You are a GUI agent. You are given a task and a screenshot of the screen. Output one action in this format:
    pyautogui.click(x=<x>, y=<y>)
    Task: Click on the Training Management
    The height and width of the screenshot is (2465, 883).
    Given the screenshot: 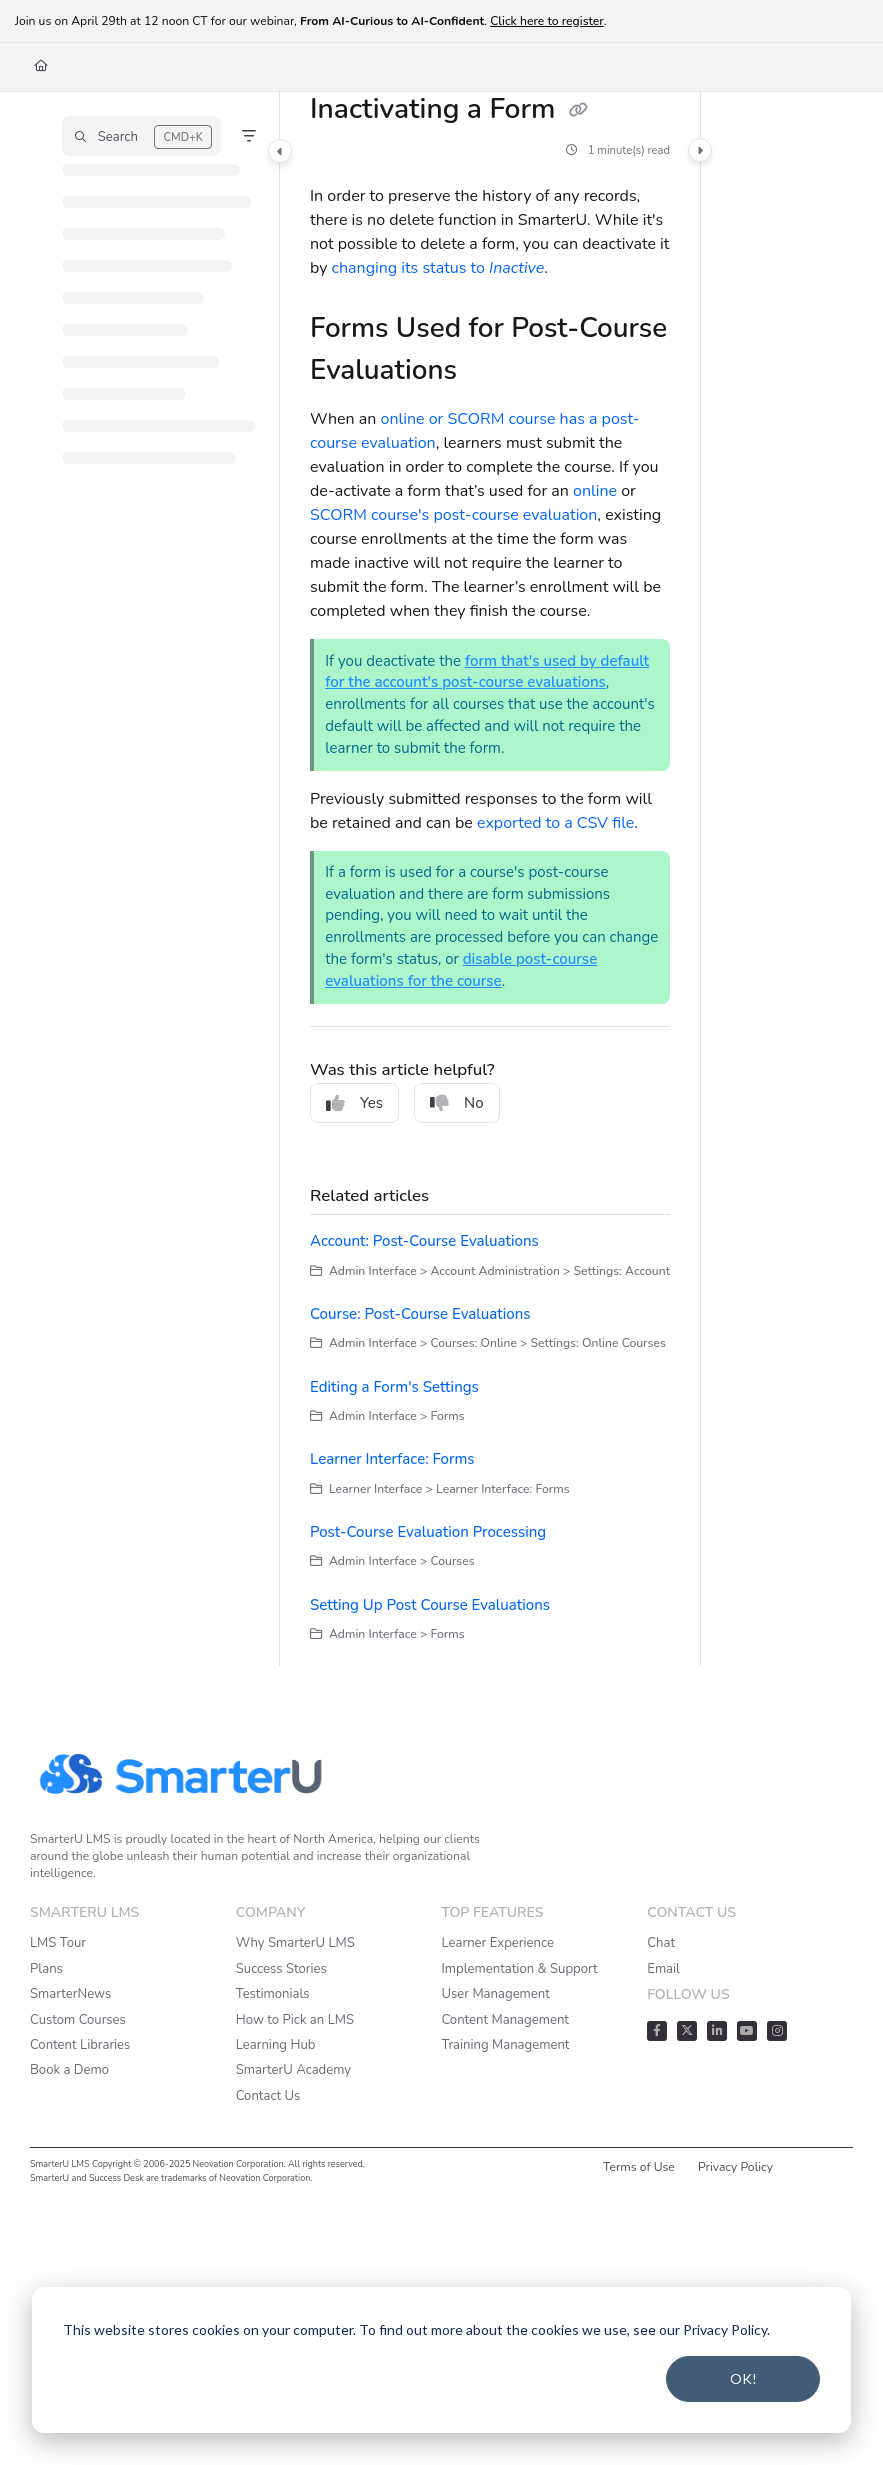 What is the action you would take?
    pyautogui.click(x=506, y=2045)
    